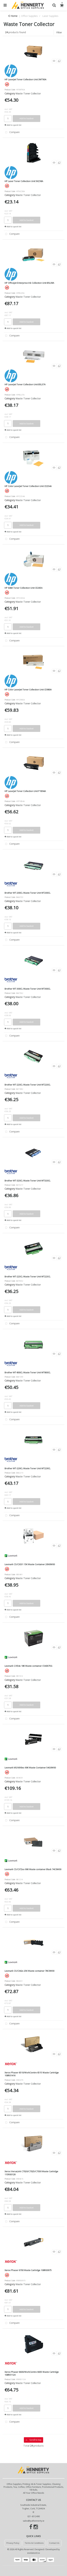  I want to click on Laser Supplies, so click(50, 16).